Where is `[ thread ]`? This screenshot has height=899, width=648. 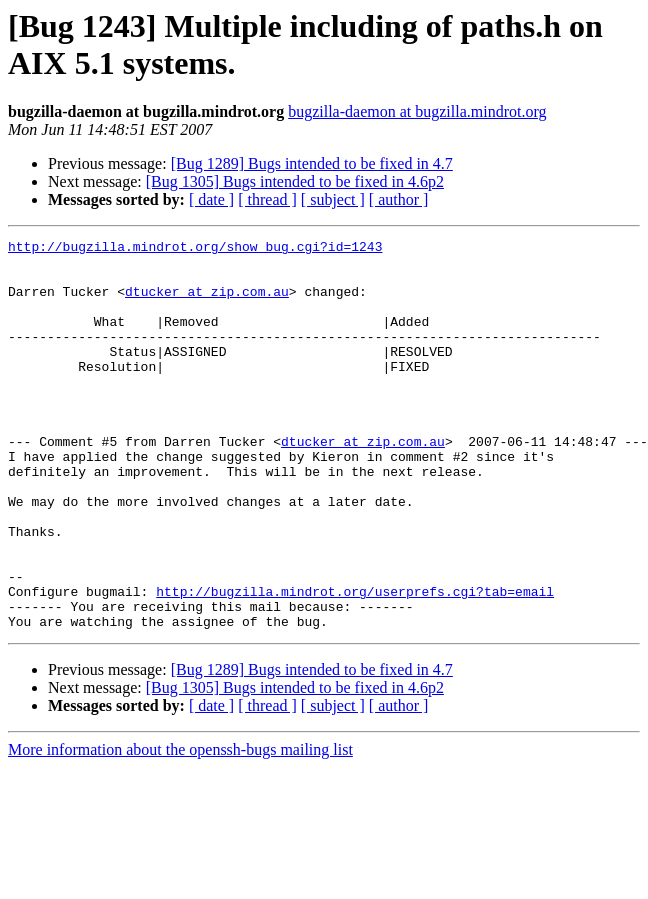 [ thread ] is located at coordinates (267, 199).